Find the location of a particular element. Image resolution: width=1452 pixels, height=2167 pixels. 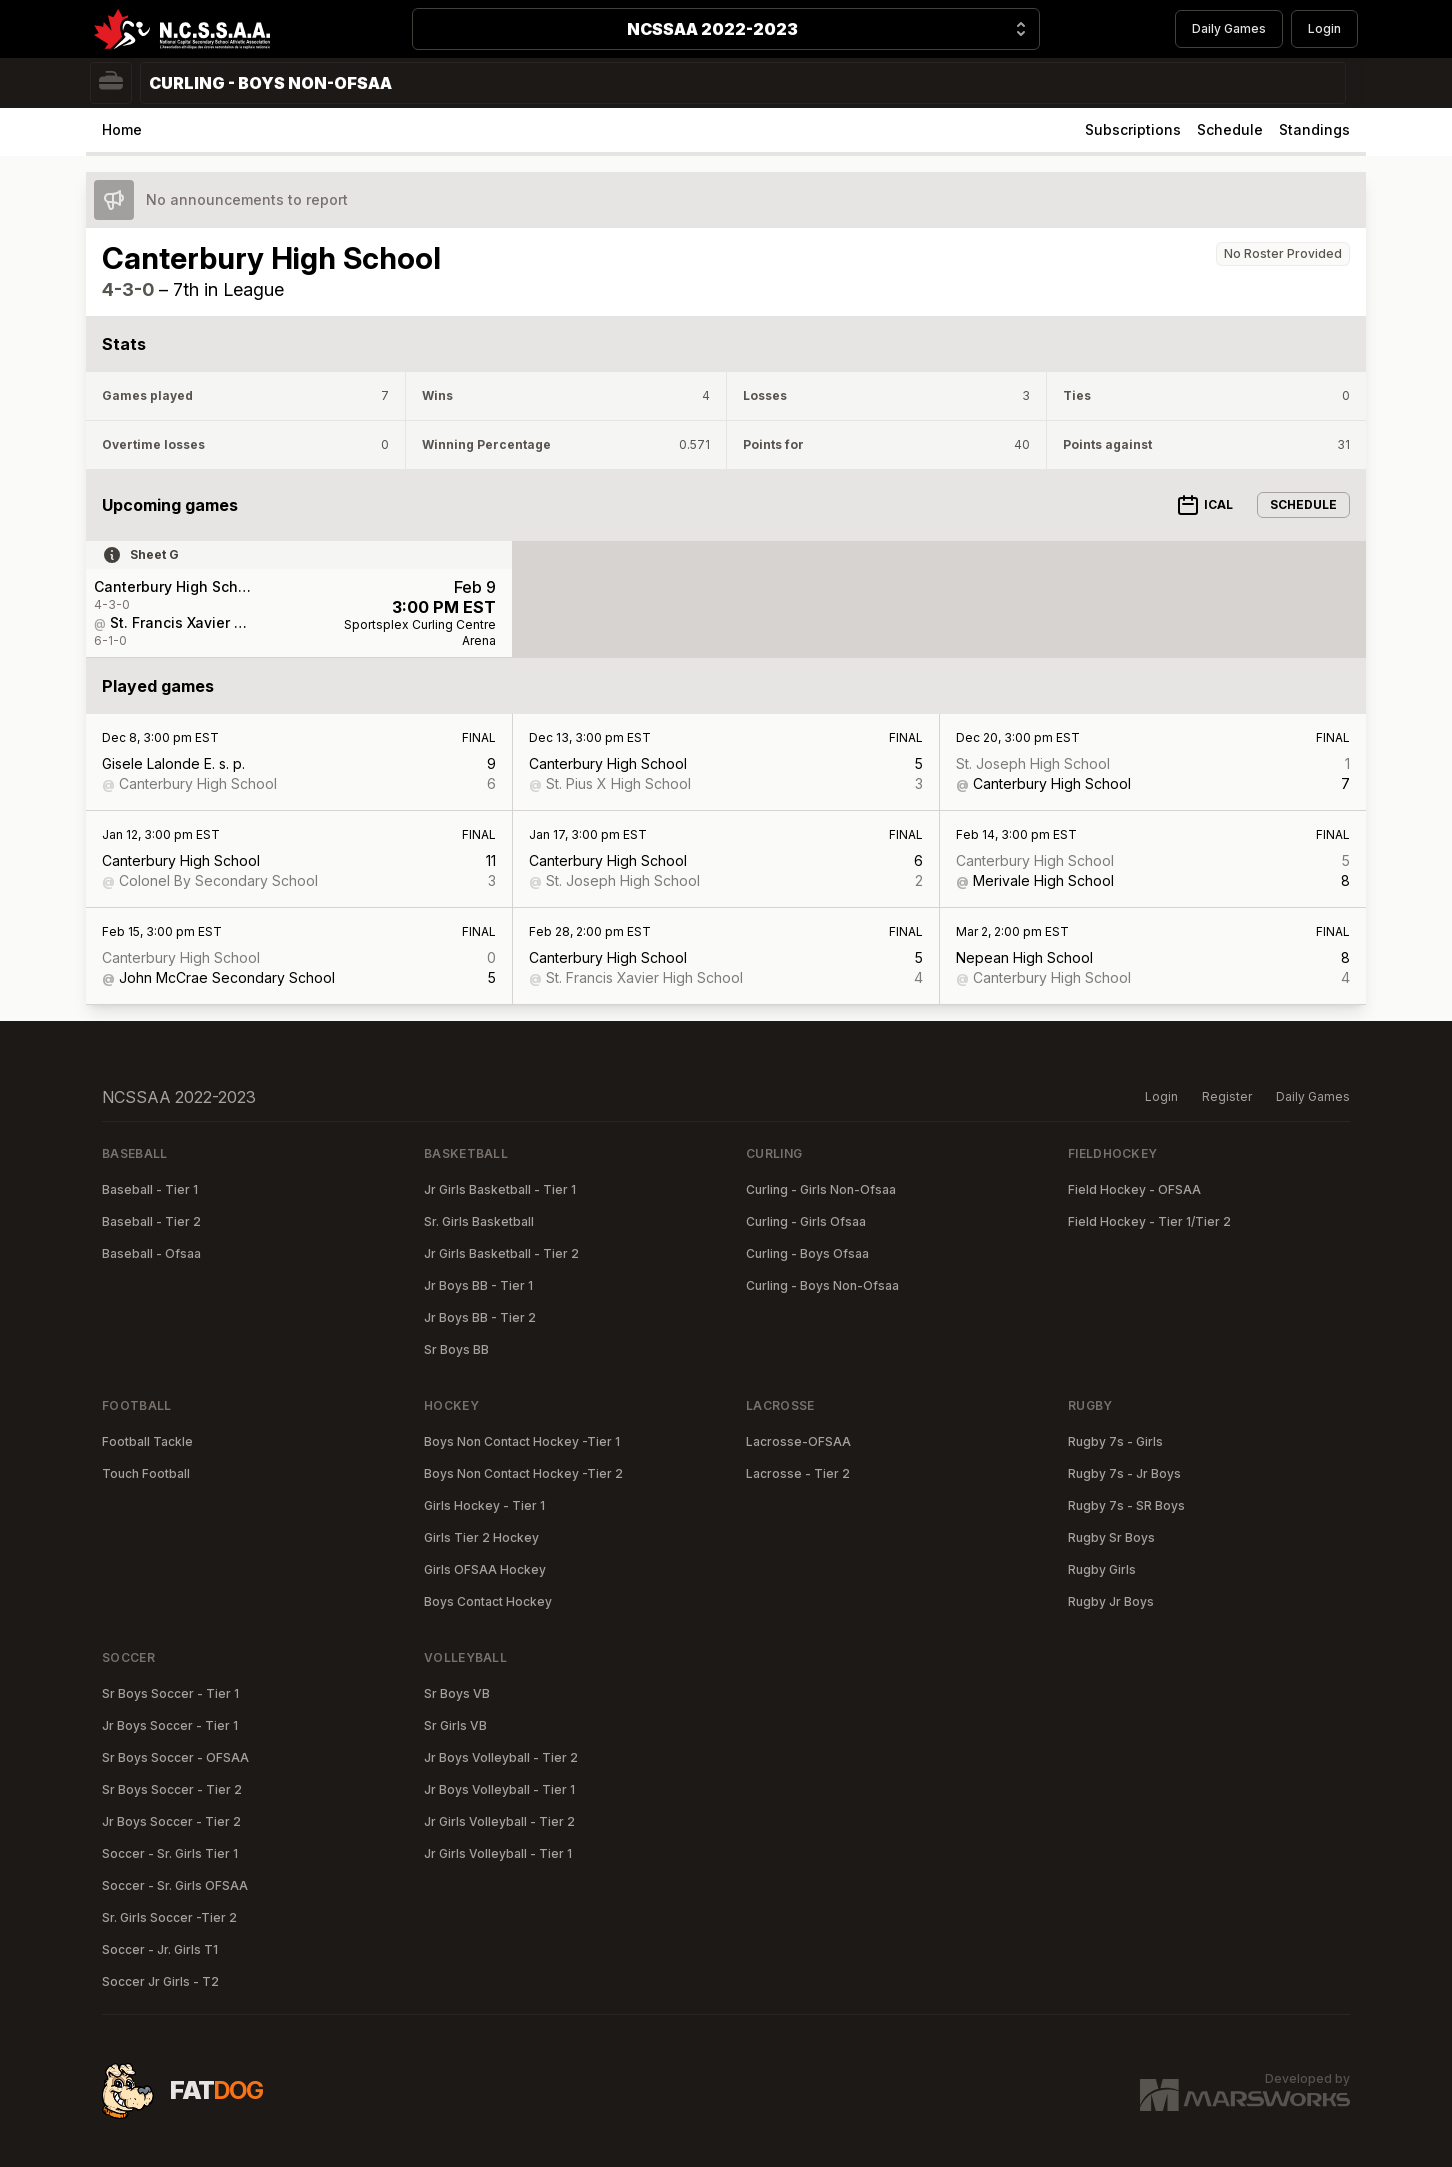

Sr. Girls Basketball is located at coordinates (479, 1221).